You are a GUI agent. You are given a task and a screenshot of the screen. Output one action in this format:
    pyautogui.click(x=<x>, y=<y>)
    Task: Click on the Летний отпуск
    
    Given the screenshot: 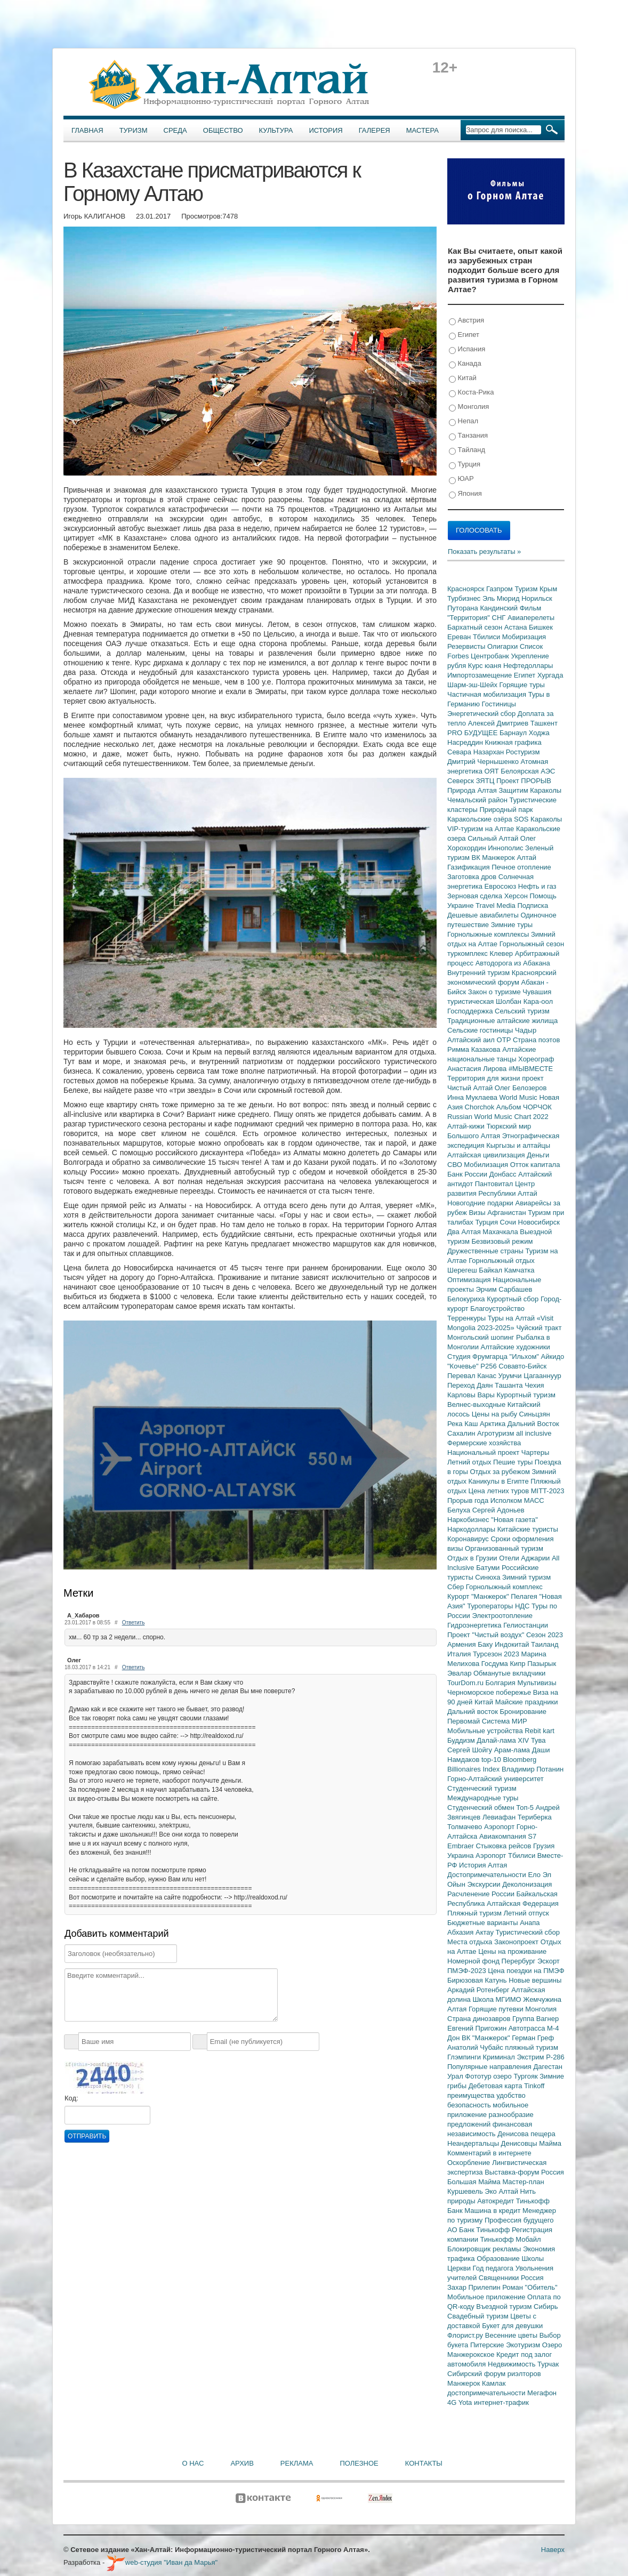 What is the action you would take?
    pyautogui.click(x=526, y=1913)
    